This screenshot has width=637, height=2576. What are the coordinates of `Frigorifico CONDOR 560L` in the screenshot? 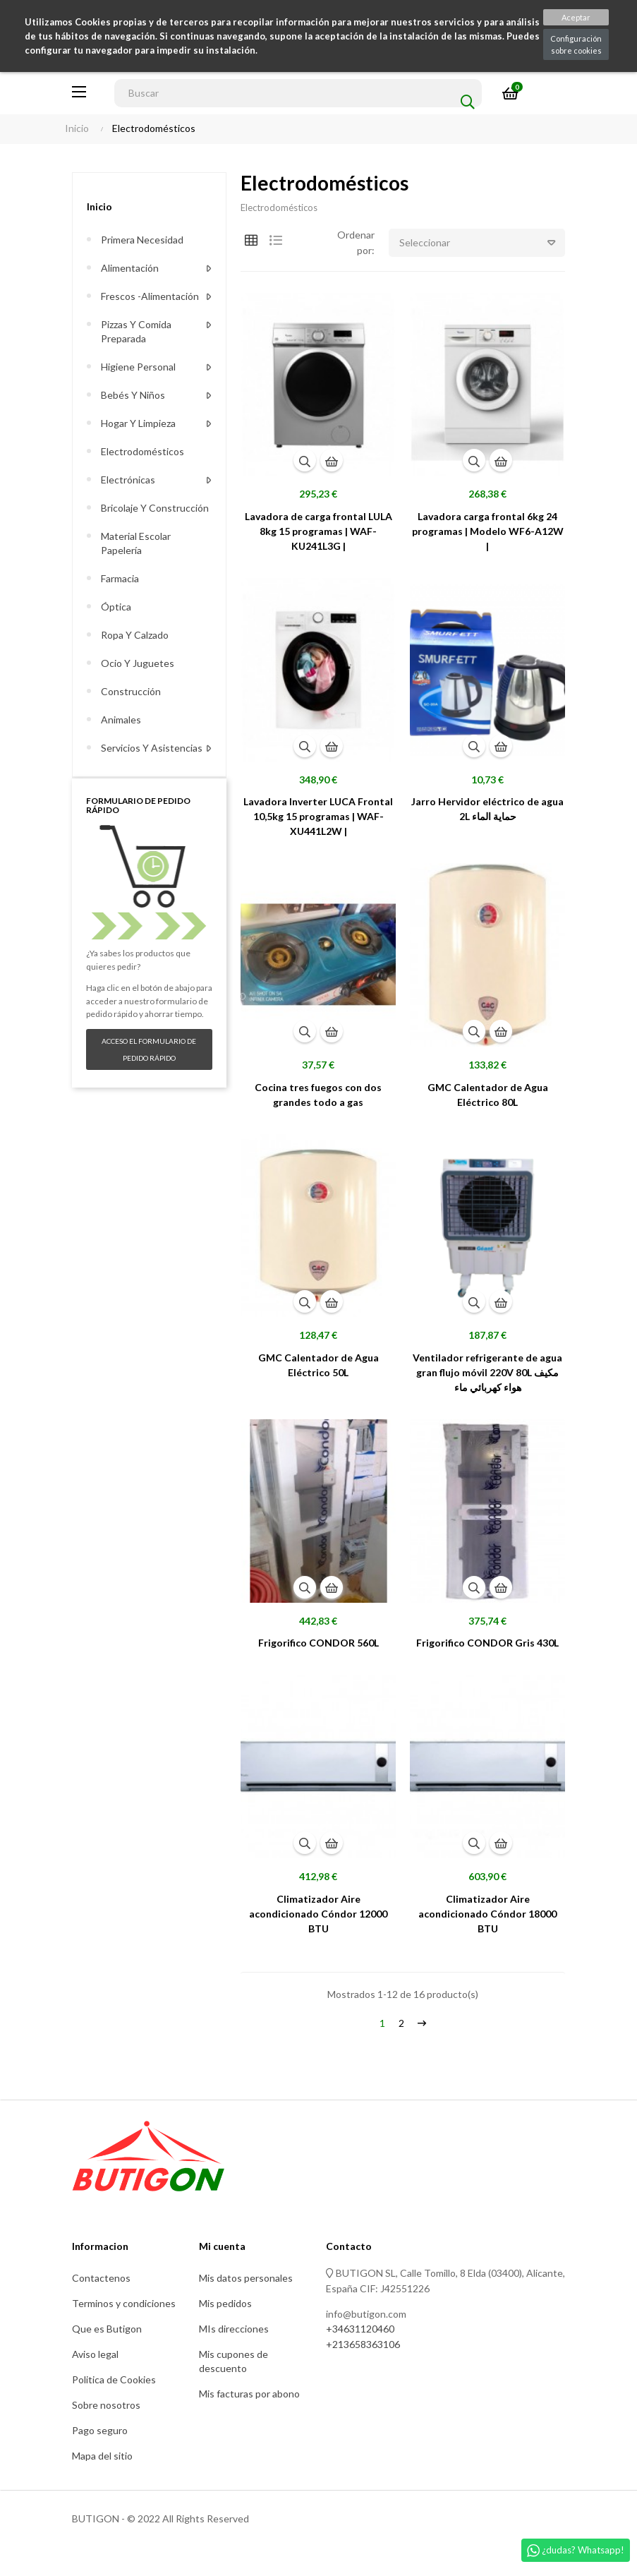 It's located at (318, 1643).